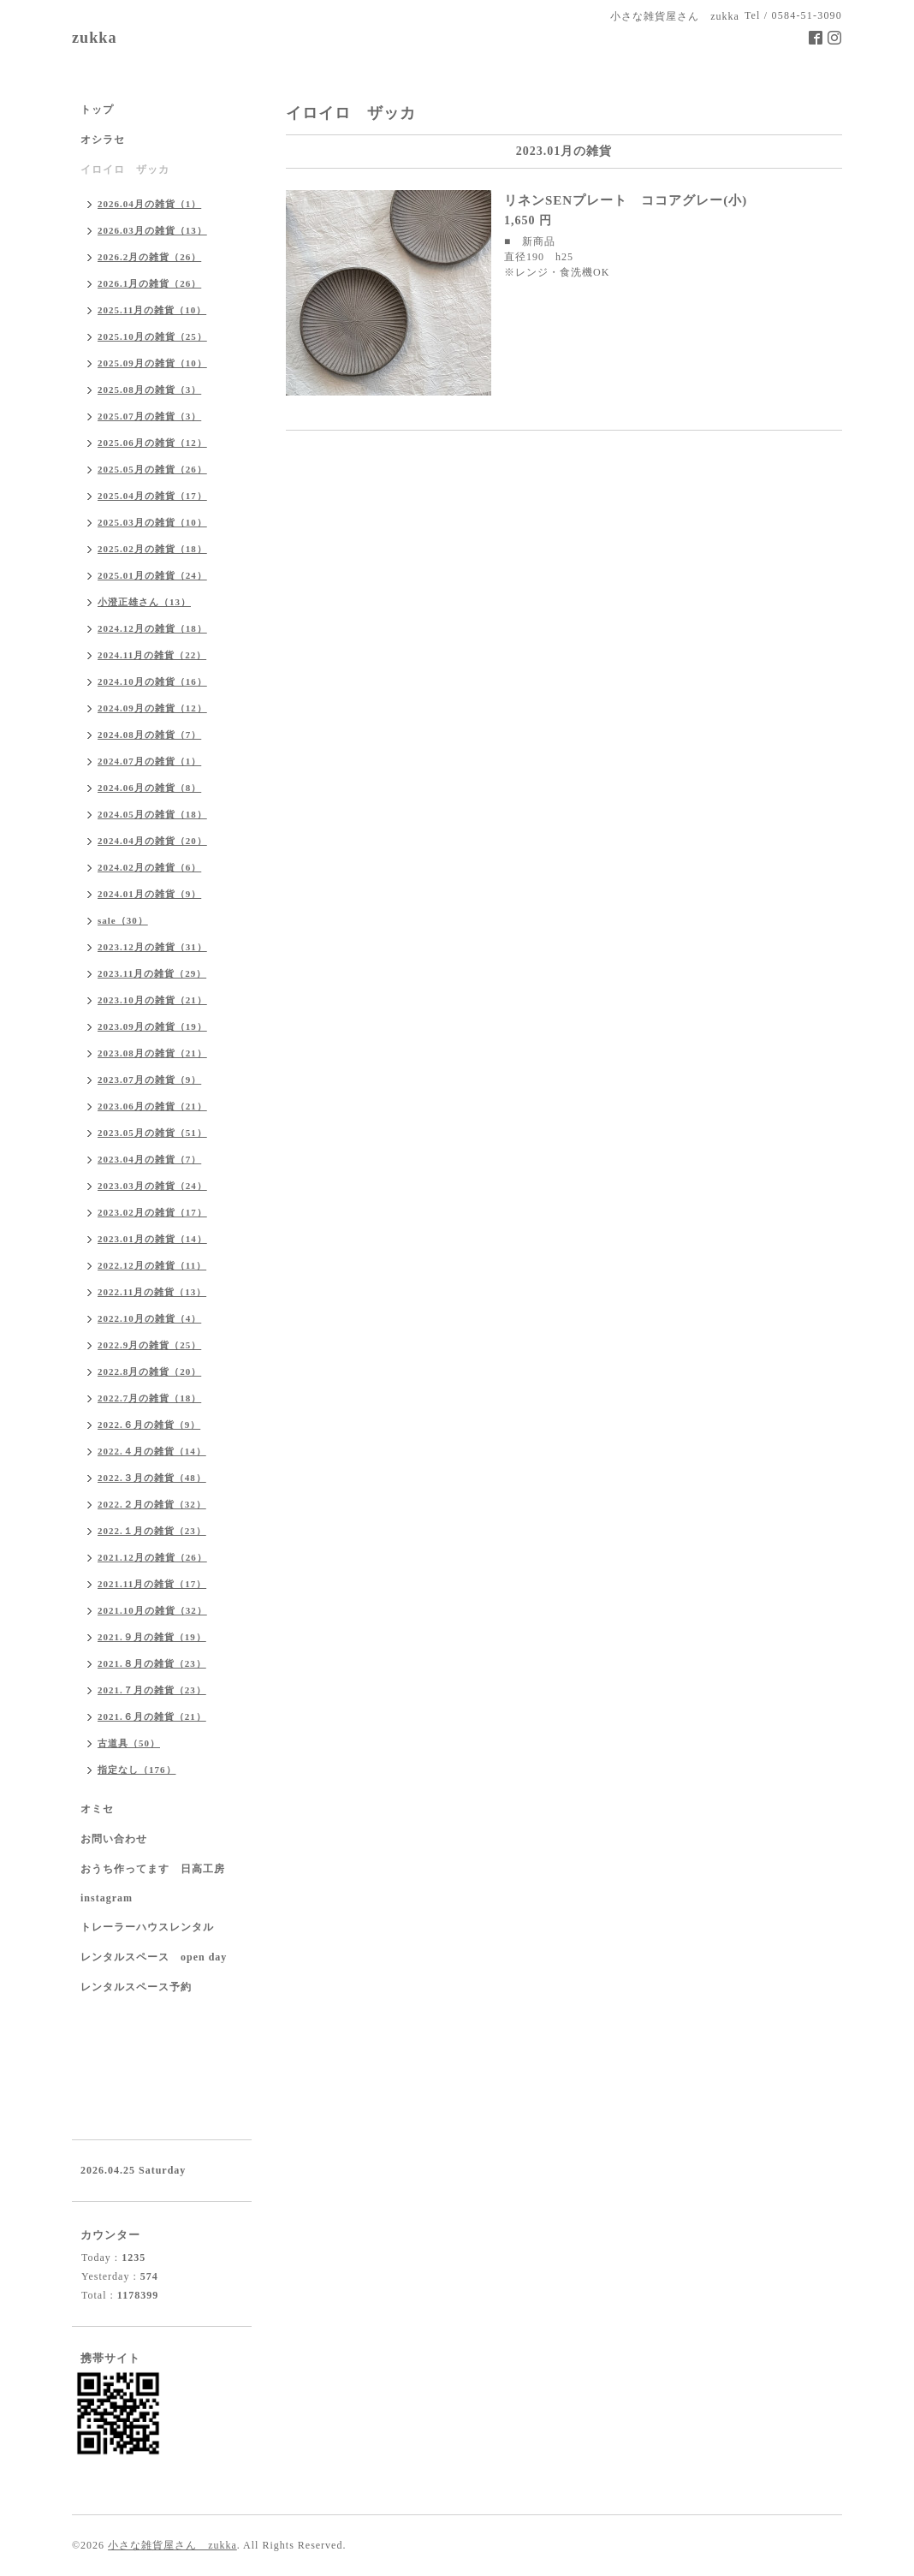 Image resolution: width=914 pixels, height=2576 pixels. Describe the element at coordinates (152, 1000) in the screenshot. I see `2023.10月の雑貨（21）` at that location.